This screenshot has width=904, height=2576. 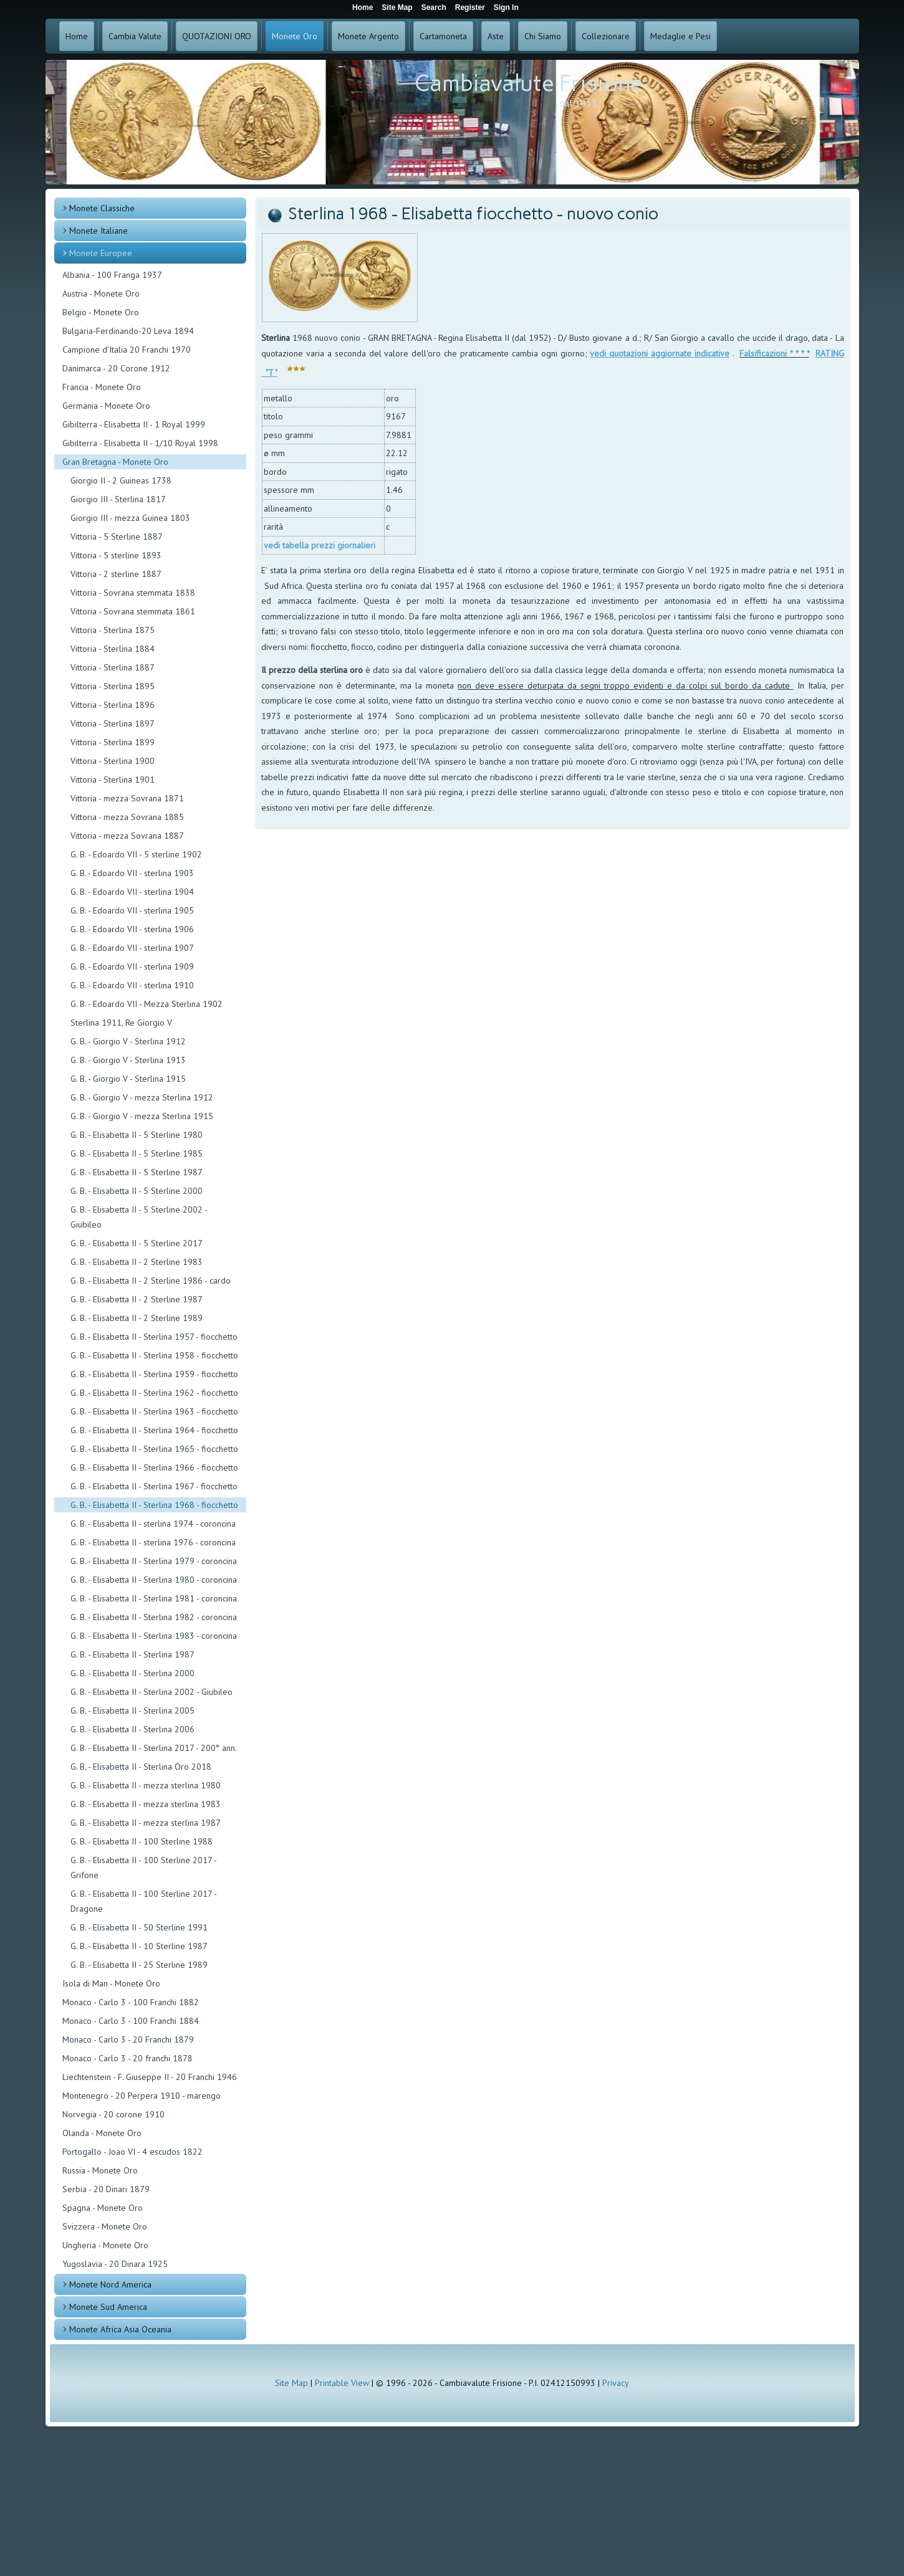 I want to click on Vittoria - mezza Sovrana 1871, so click(x=127, y=798).